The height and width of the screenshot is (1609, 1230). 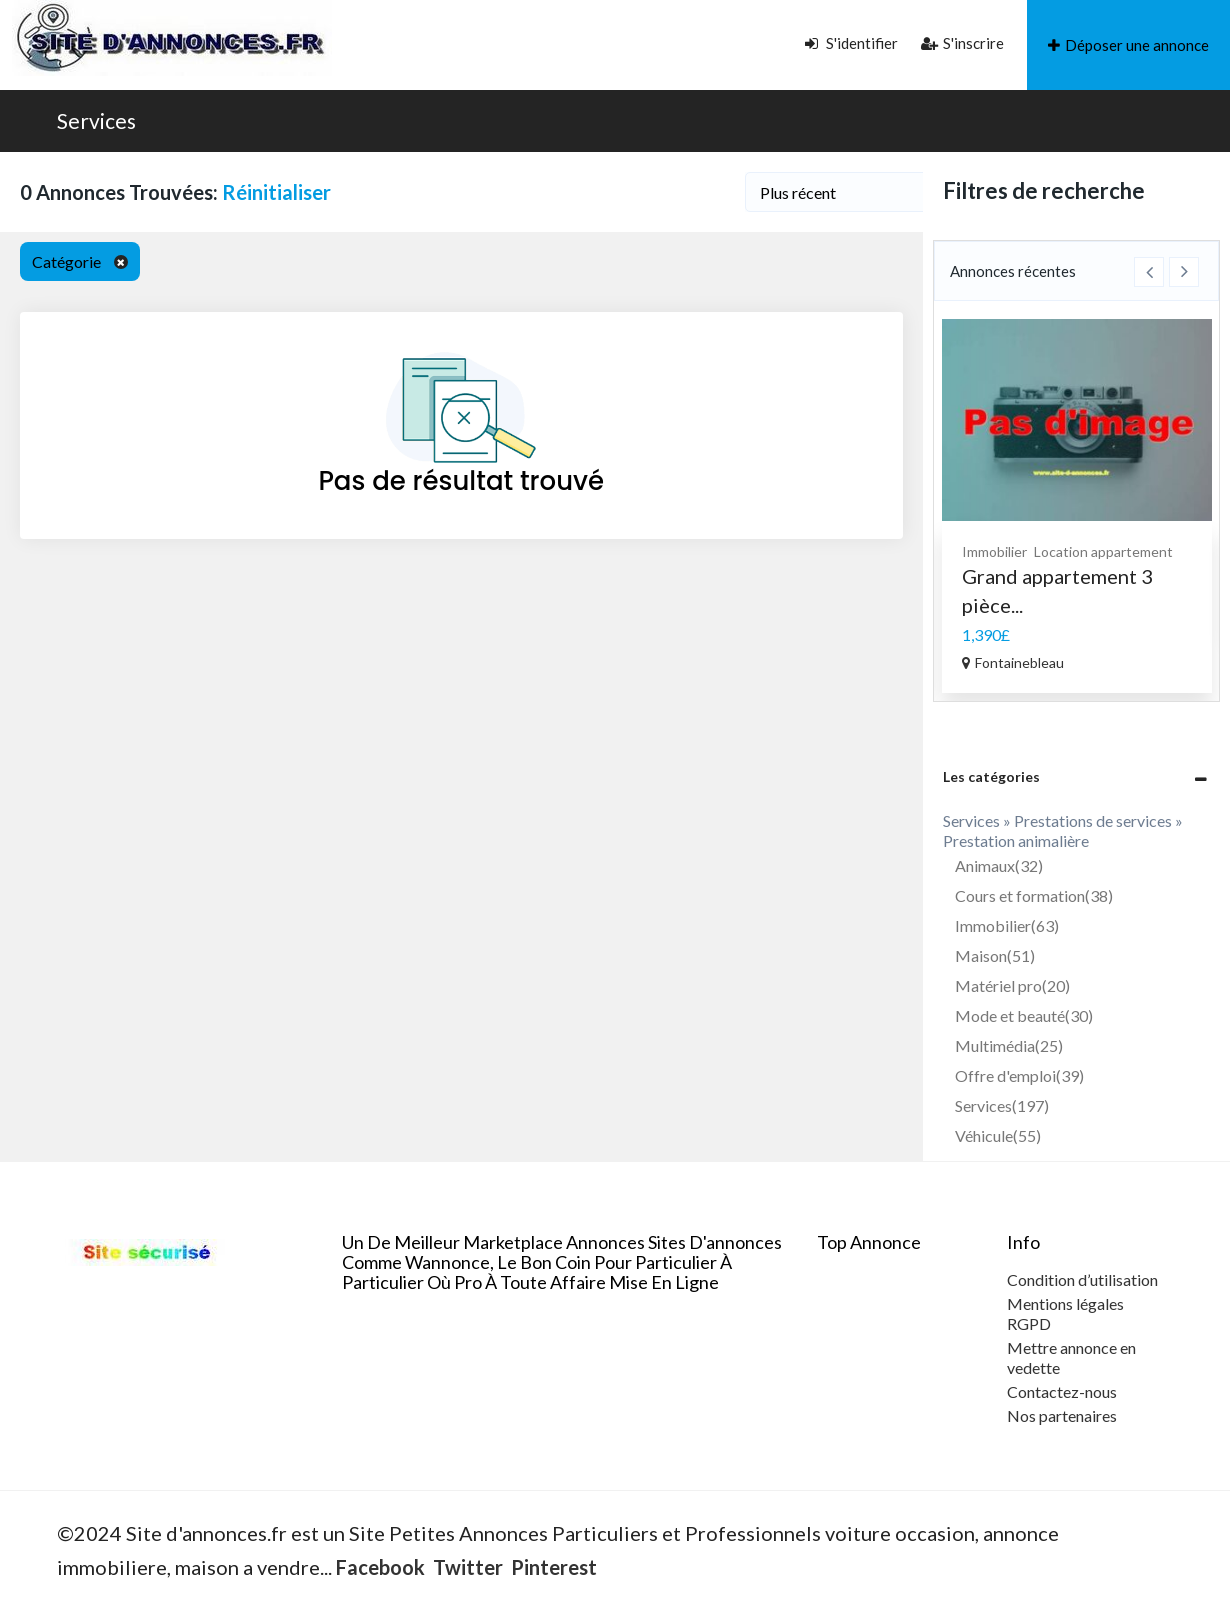 What do you see at coordinates (1019, 1075) in the screenshot?
I see `Offre d'emploi` at bounding box center [1019, 1075].